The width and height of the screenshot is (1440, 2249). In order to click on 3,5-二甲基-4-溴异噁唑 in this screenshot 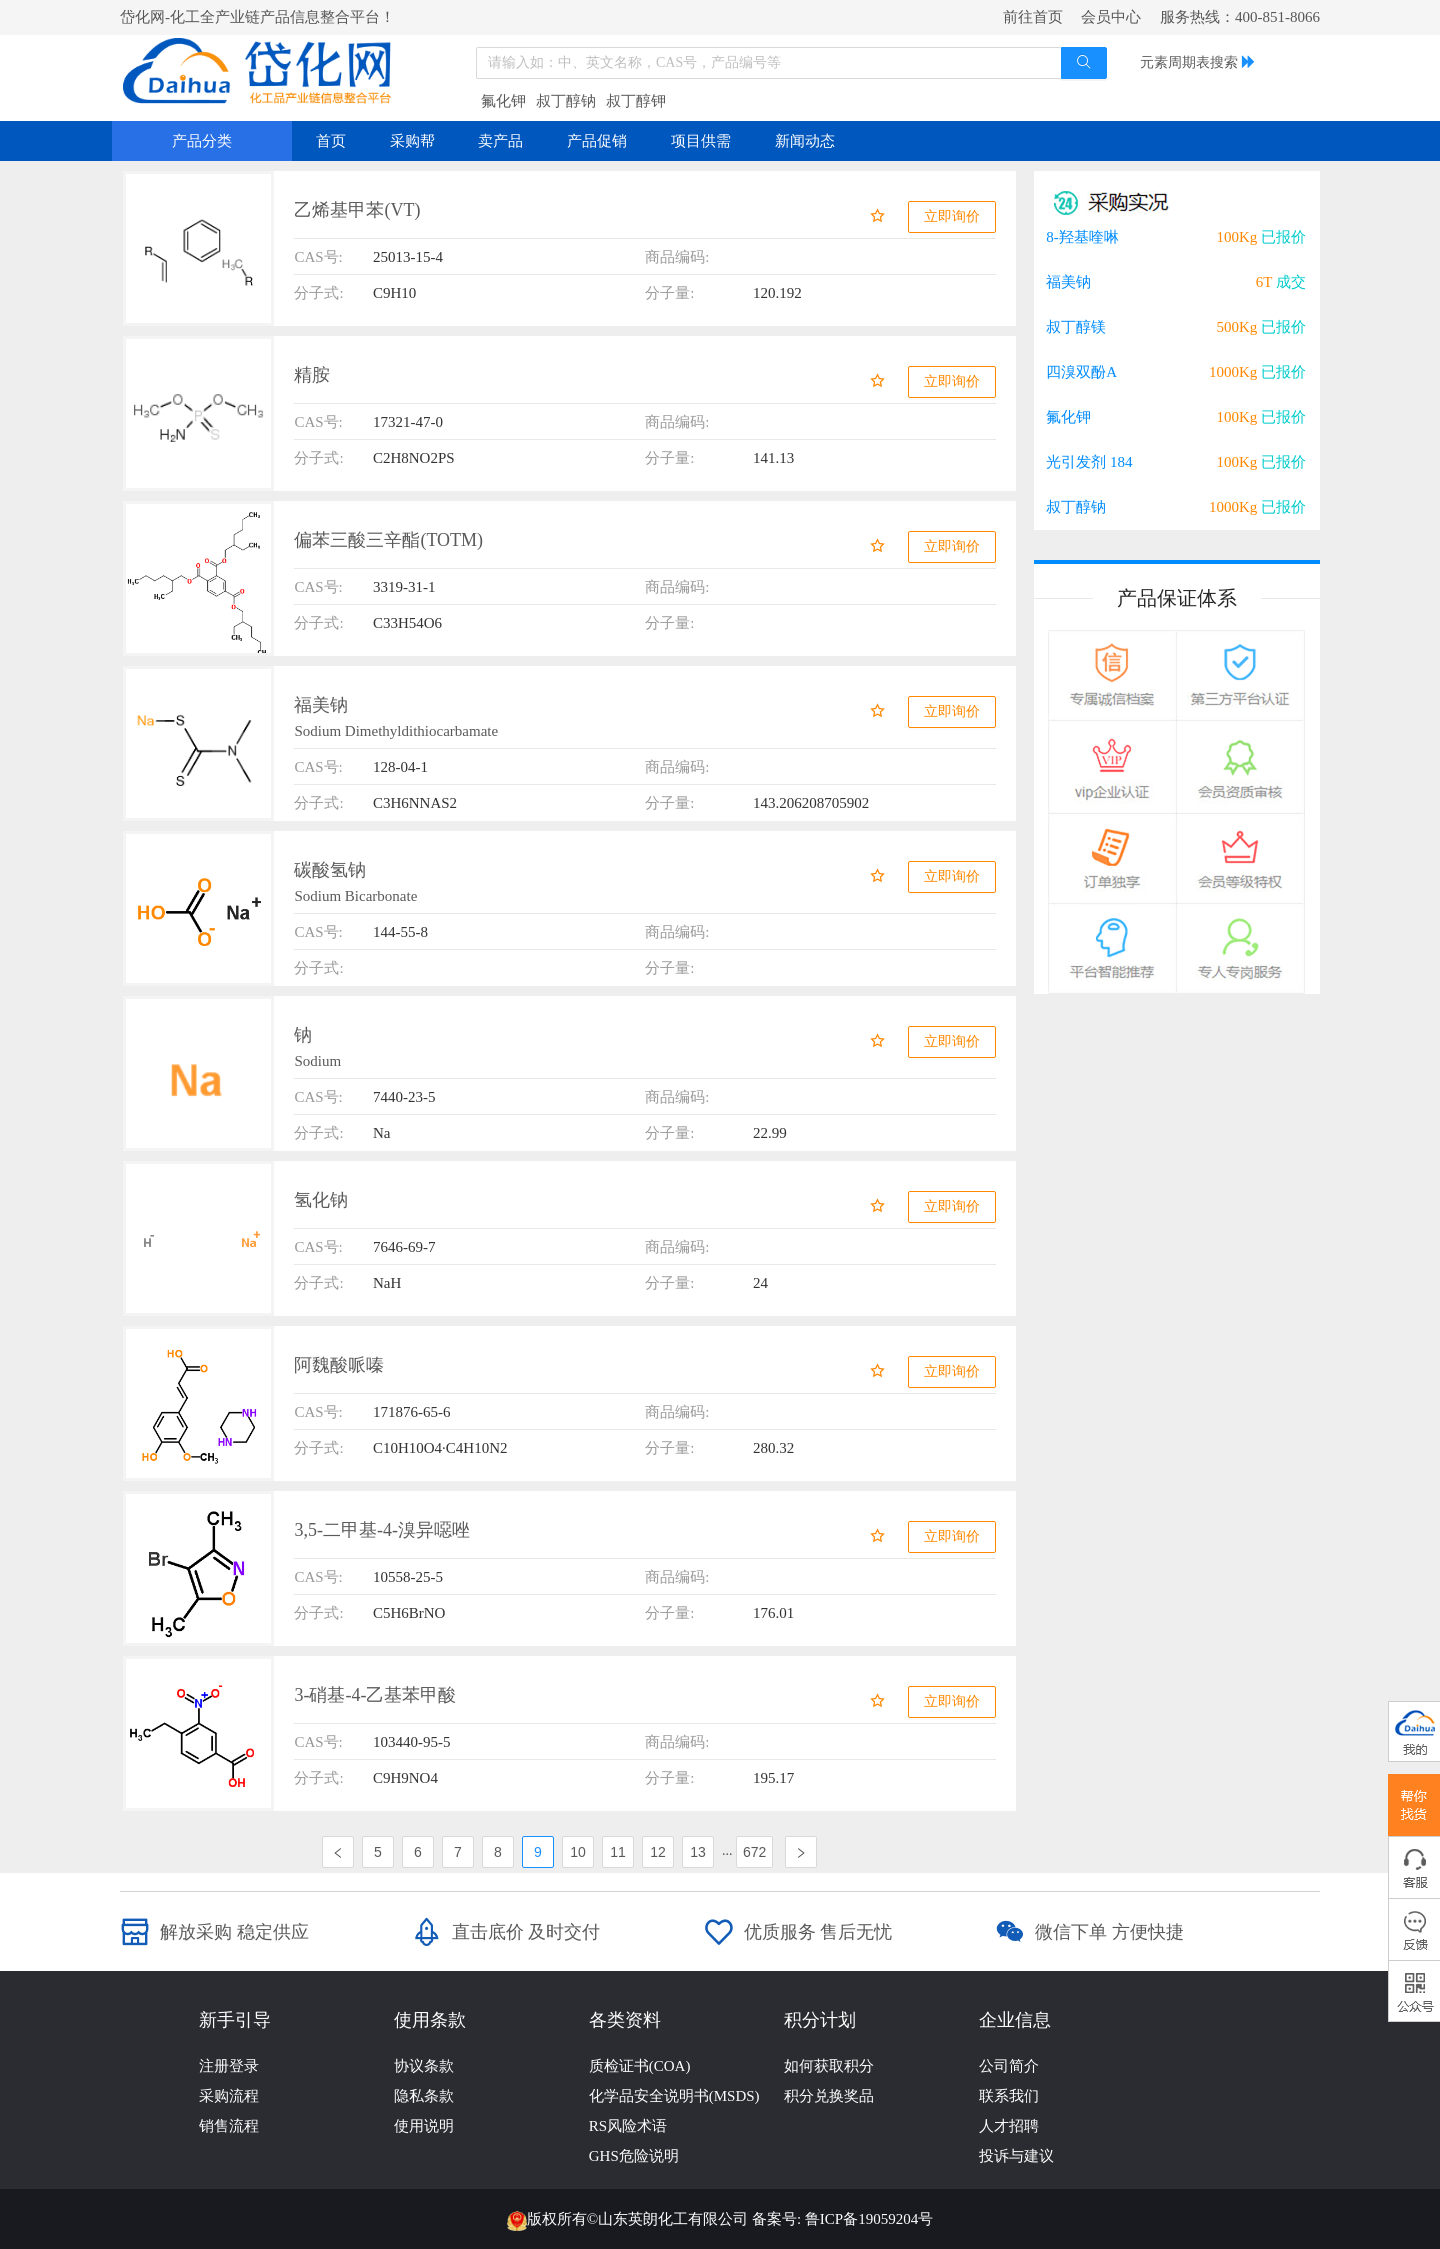, I will do `click(381, 1530)`.